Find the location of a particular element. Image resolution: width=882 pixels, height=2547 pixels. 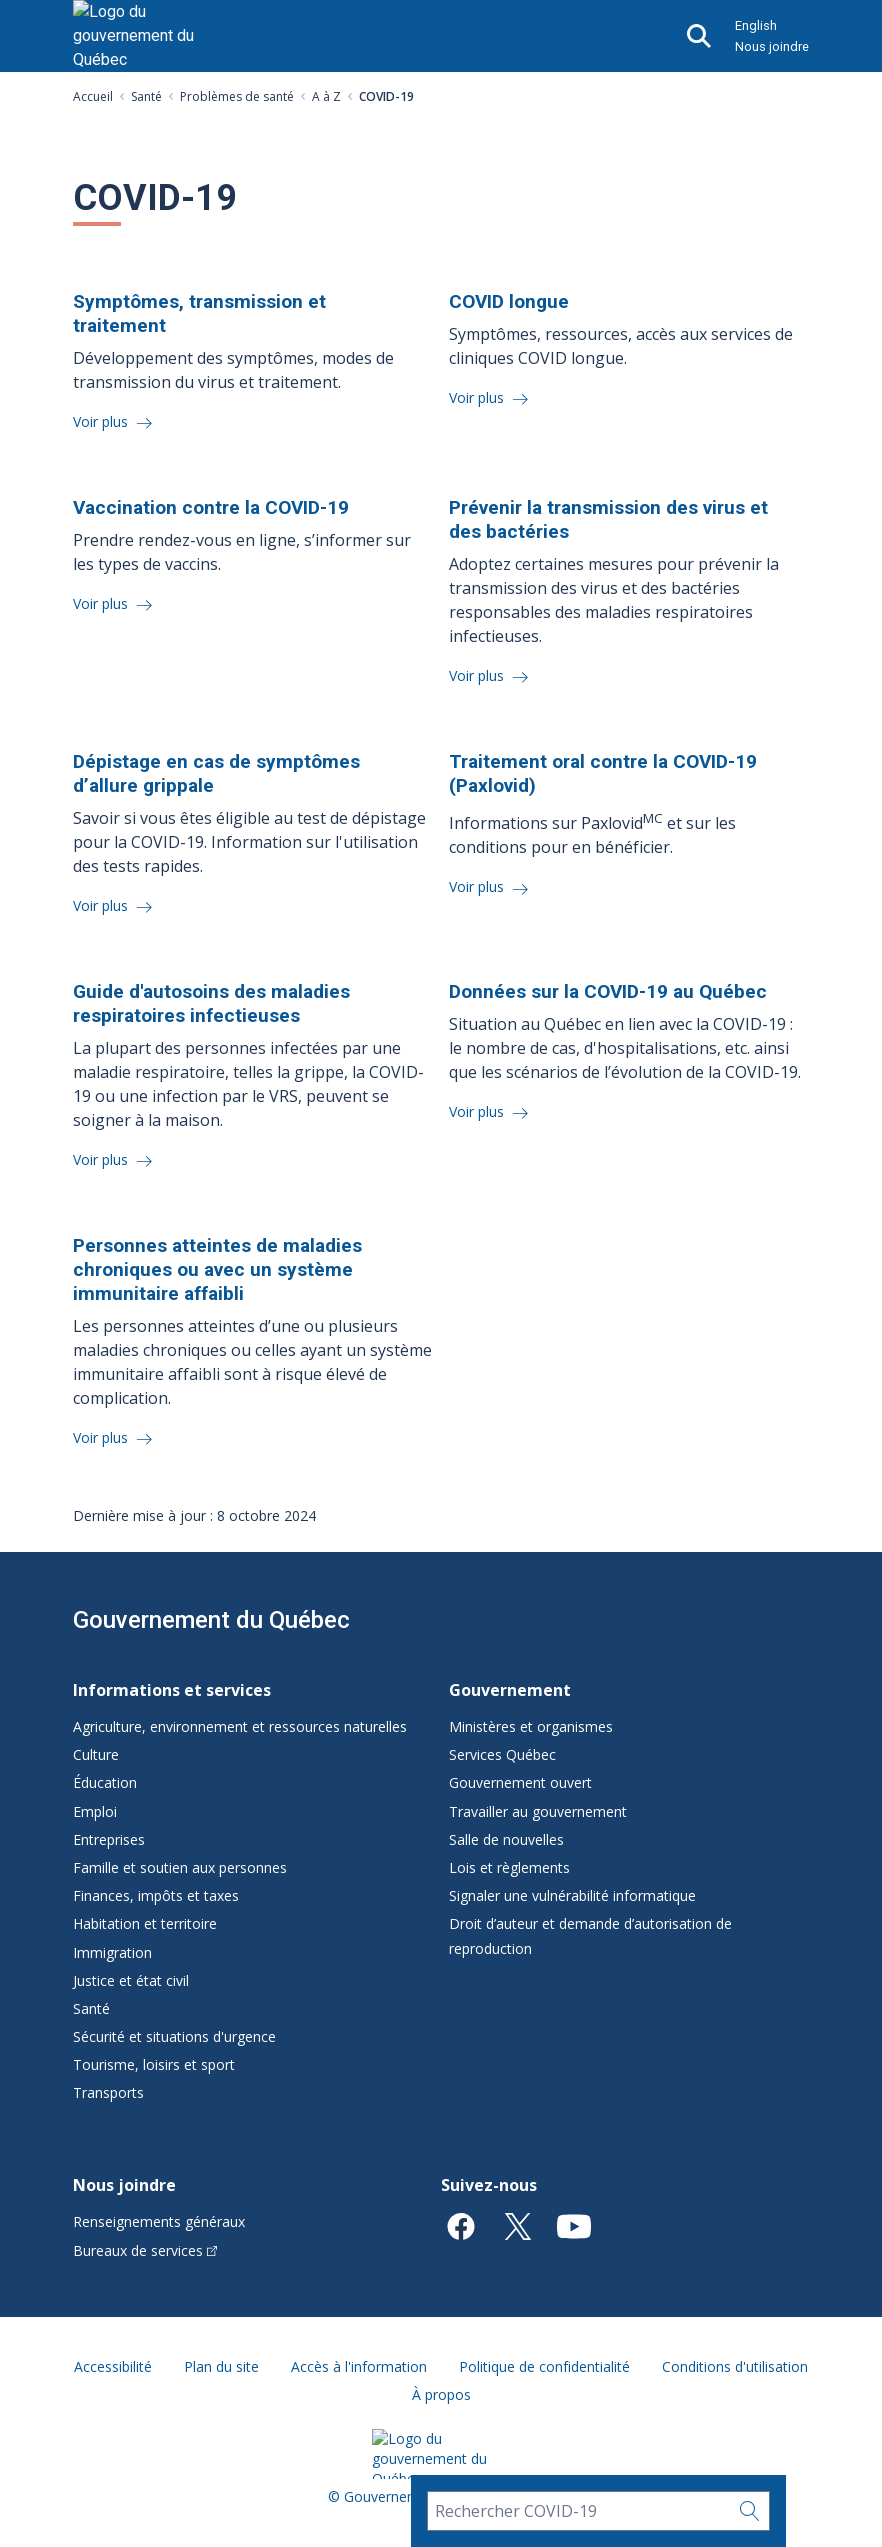

[Rechercher COVID-19] is located at coordinates (578, 2511).